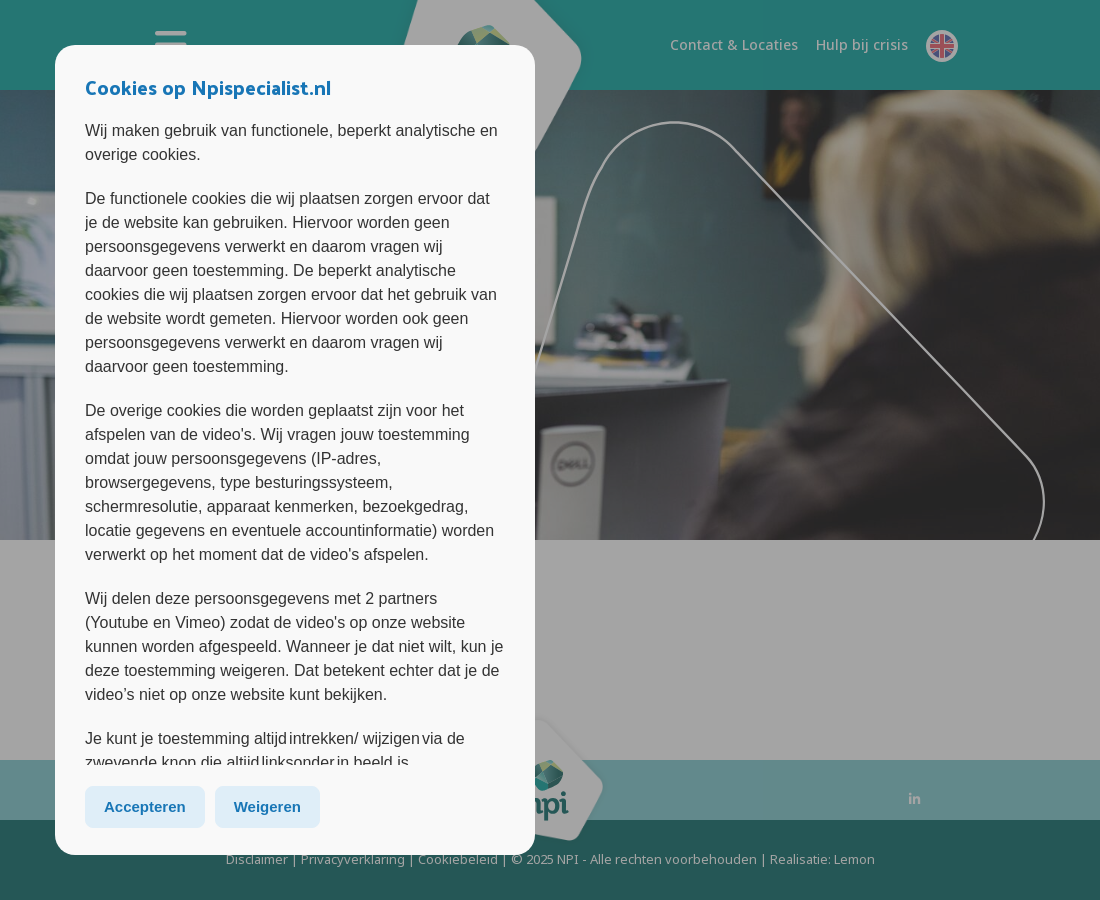 The height and width of the screenshot is (900, 1100). Describe the element at coordinates (267, 806) in the screenshot. I see `Weigeren` at that location.